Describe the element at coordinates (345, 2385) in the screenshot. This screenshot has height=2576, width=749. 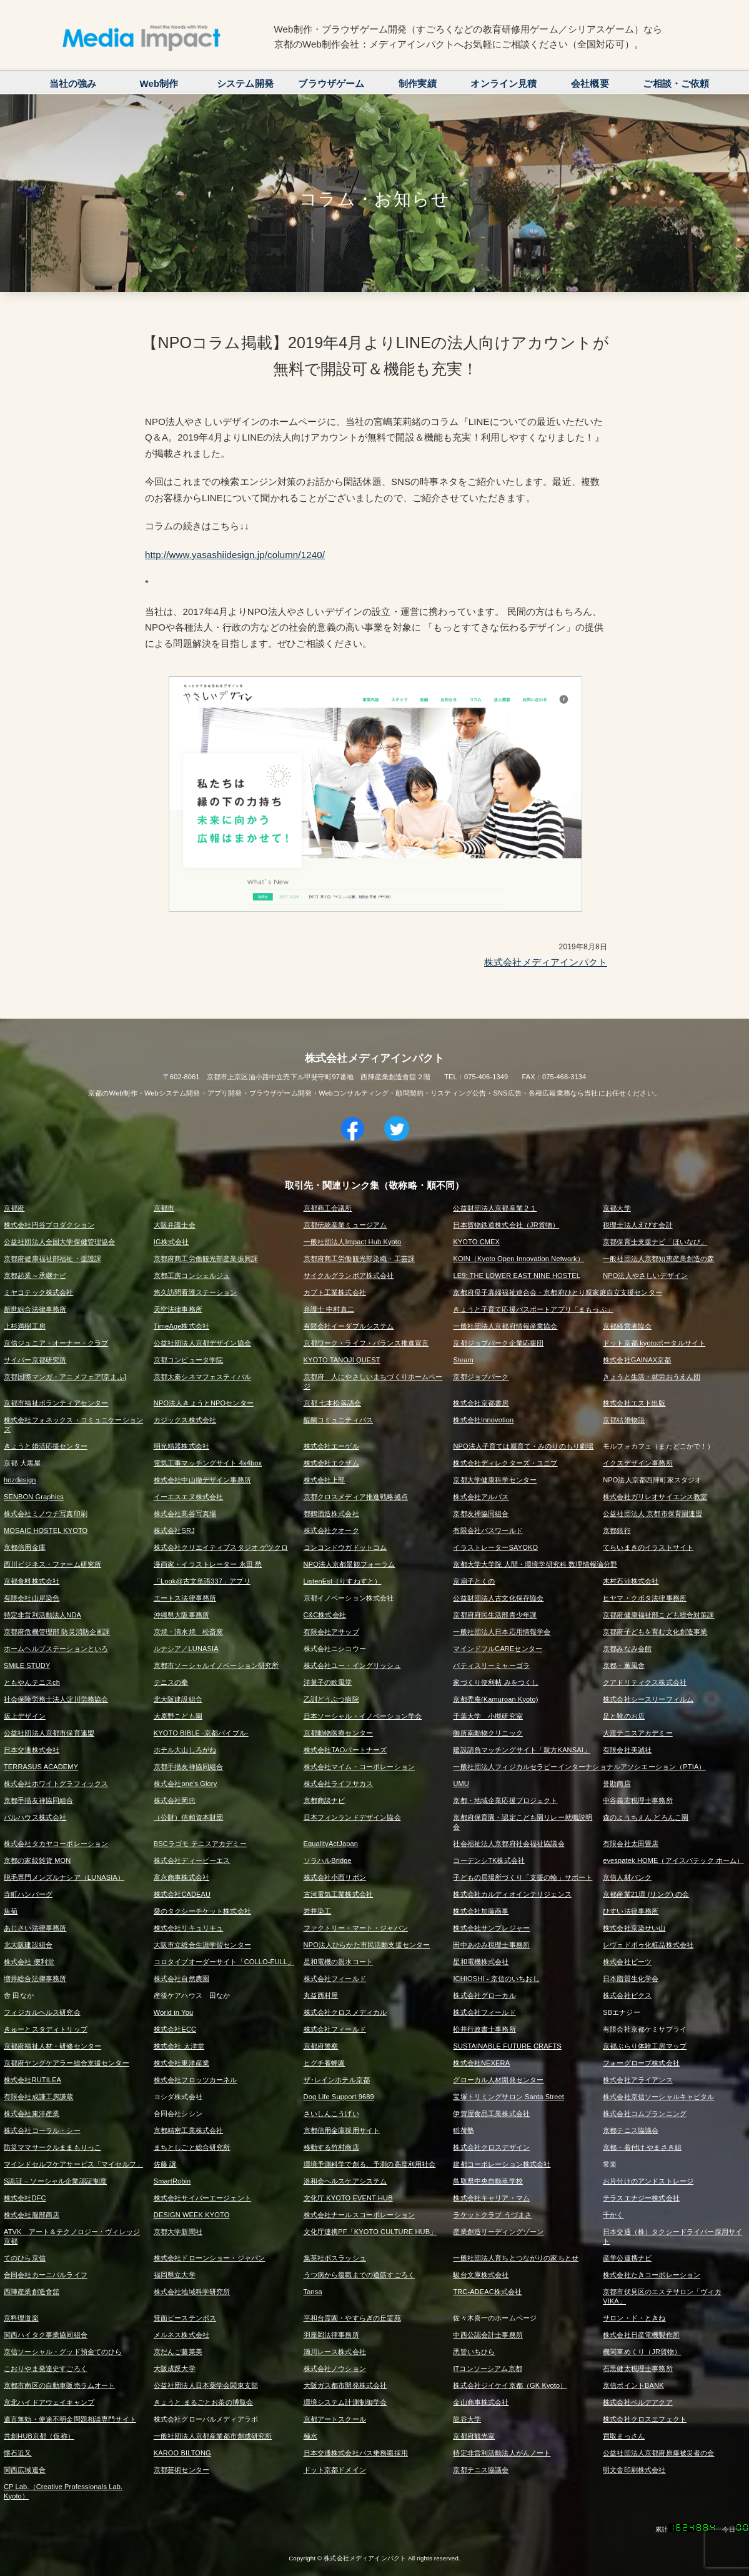
I see `大阪ガス都市開発株式会社` at that location.